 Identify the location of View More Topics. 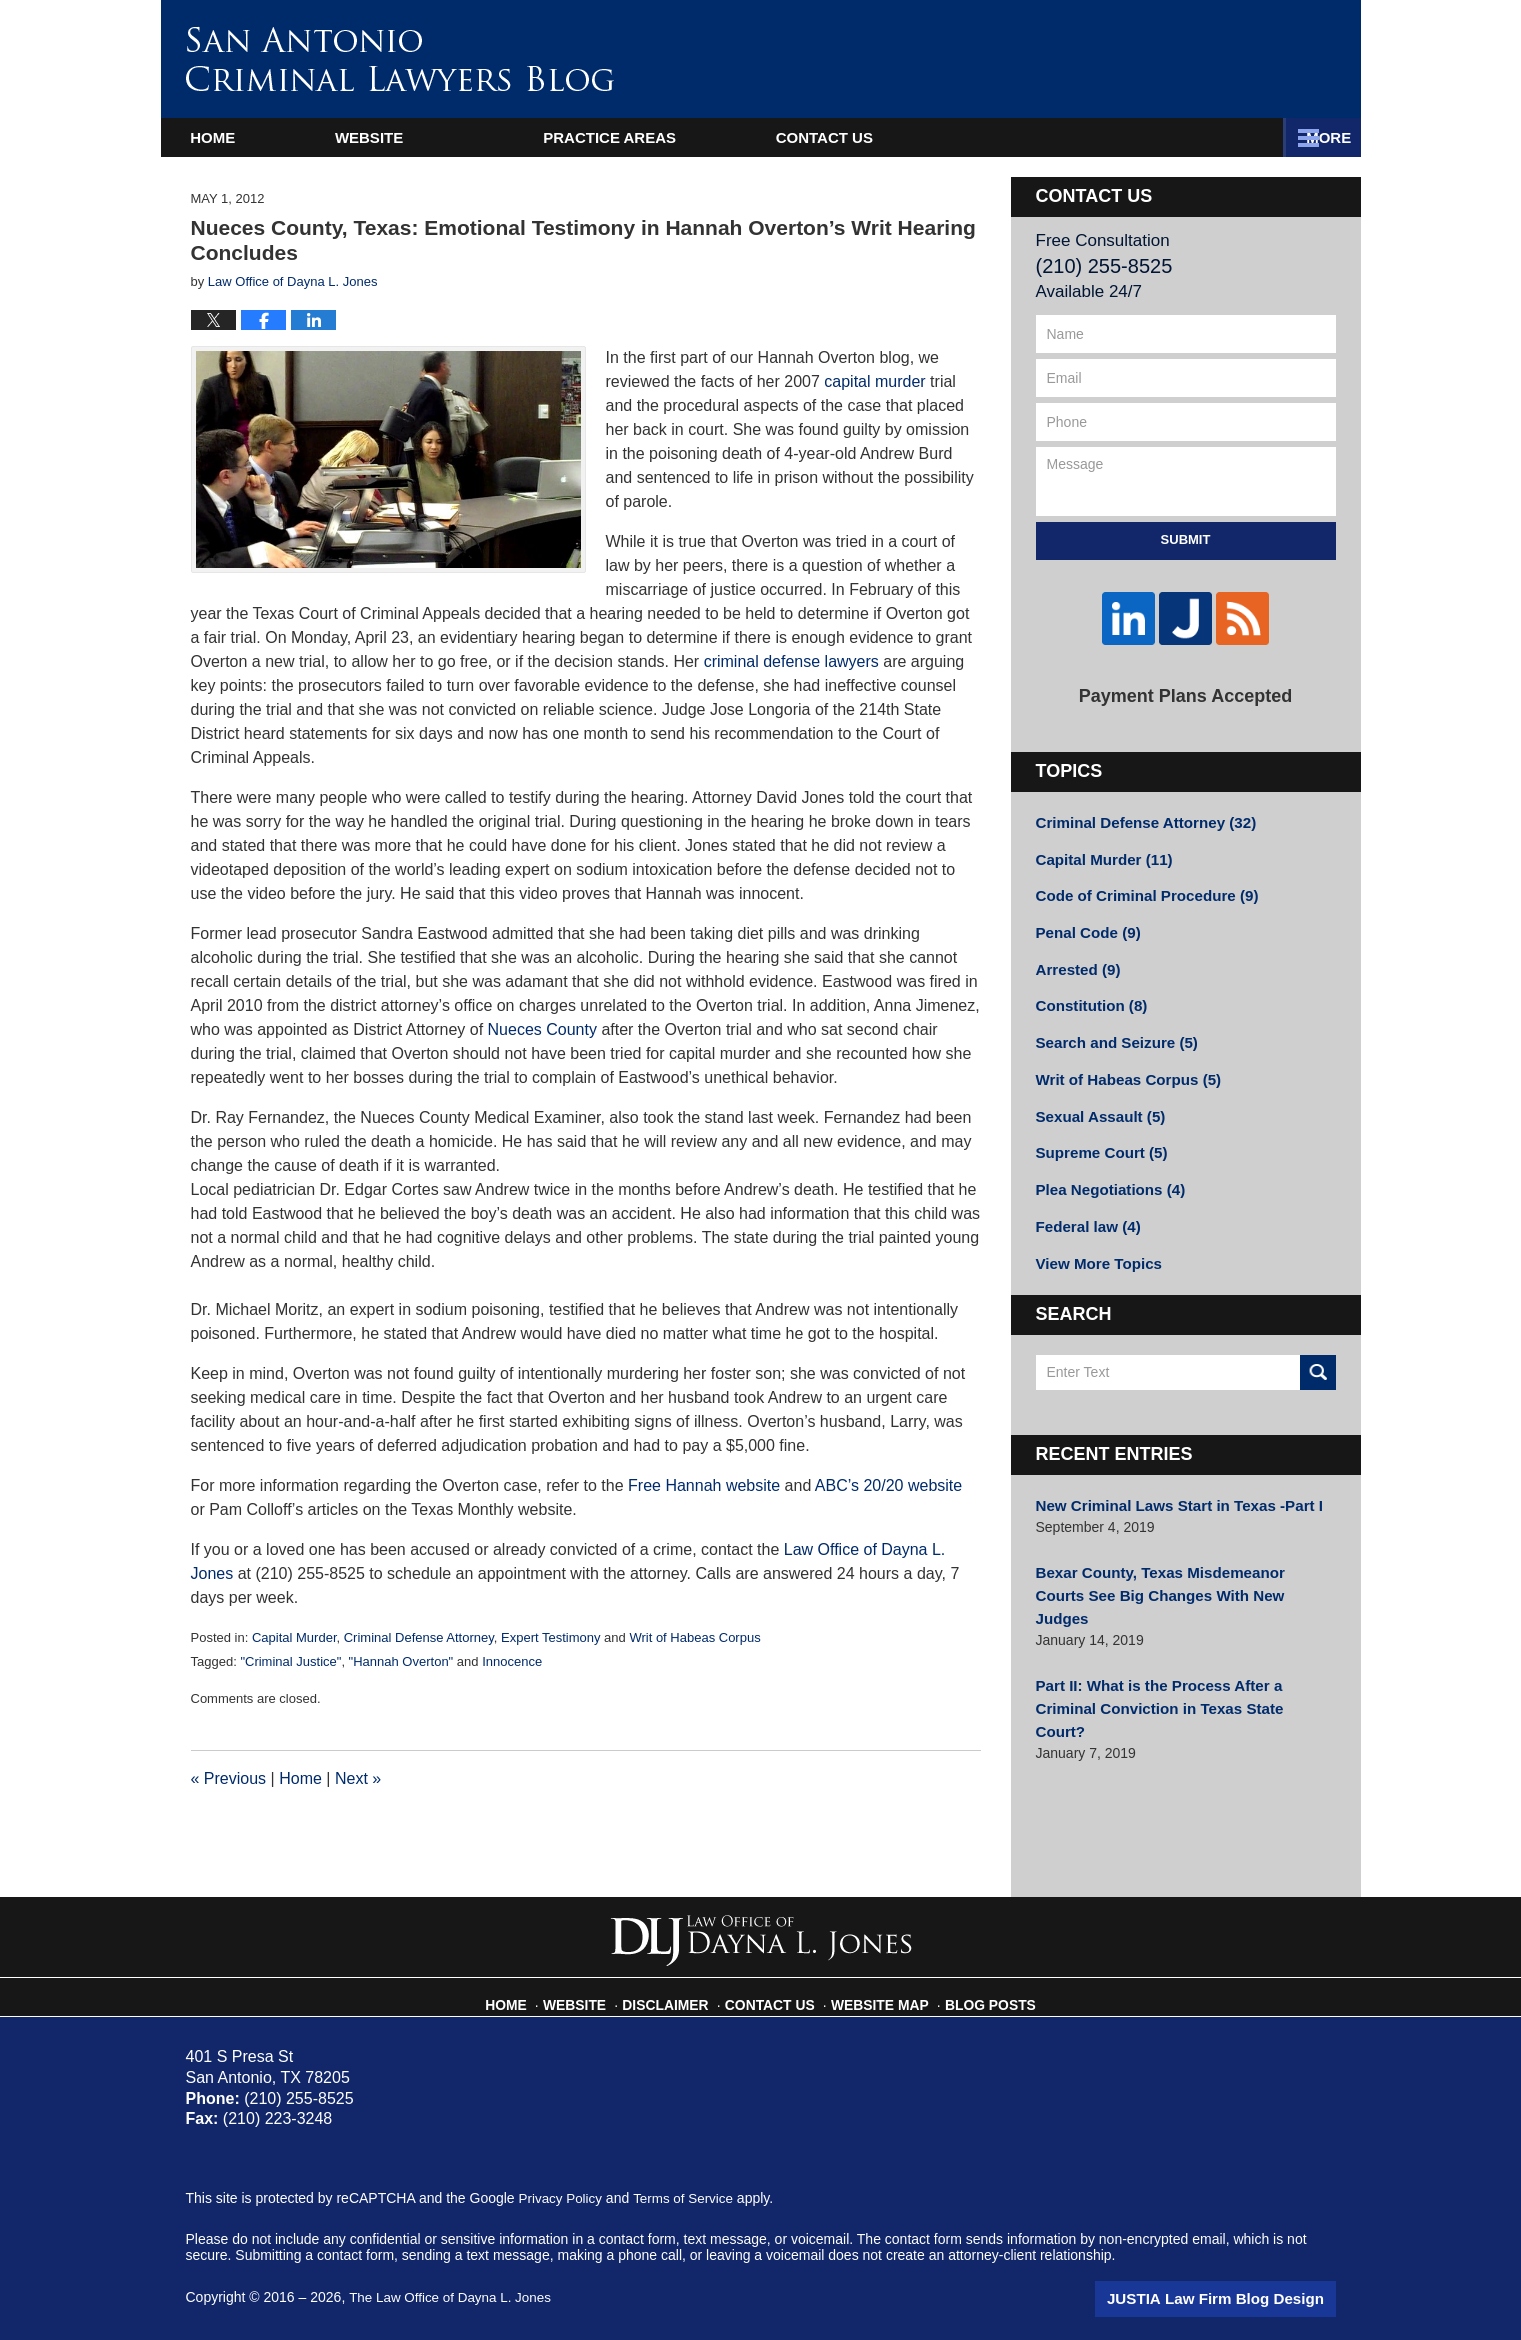
(1094, 1233).